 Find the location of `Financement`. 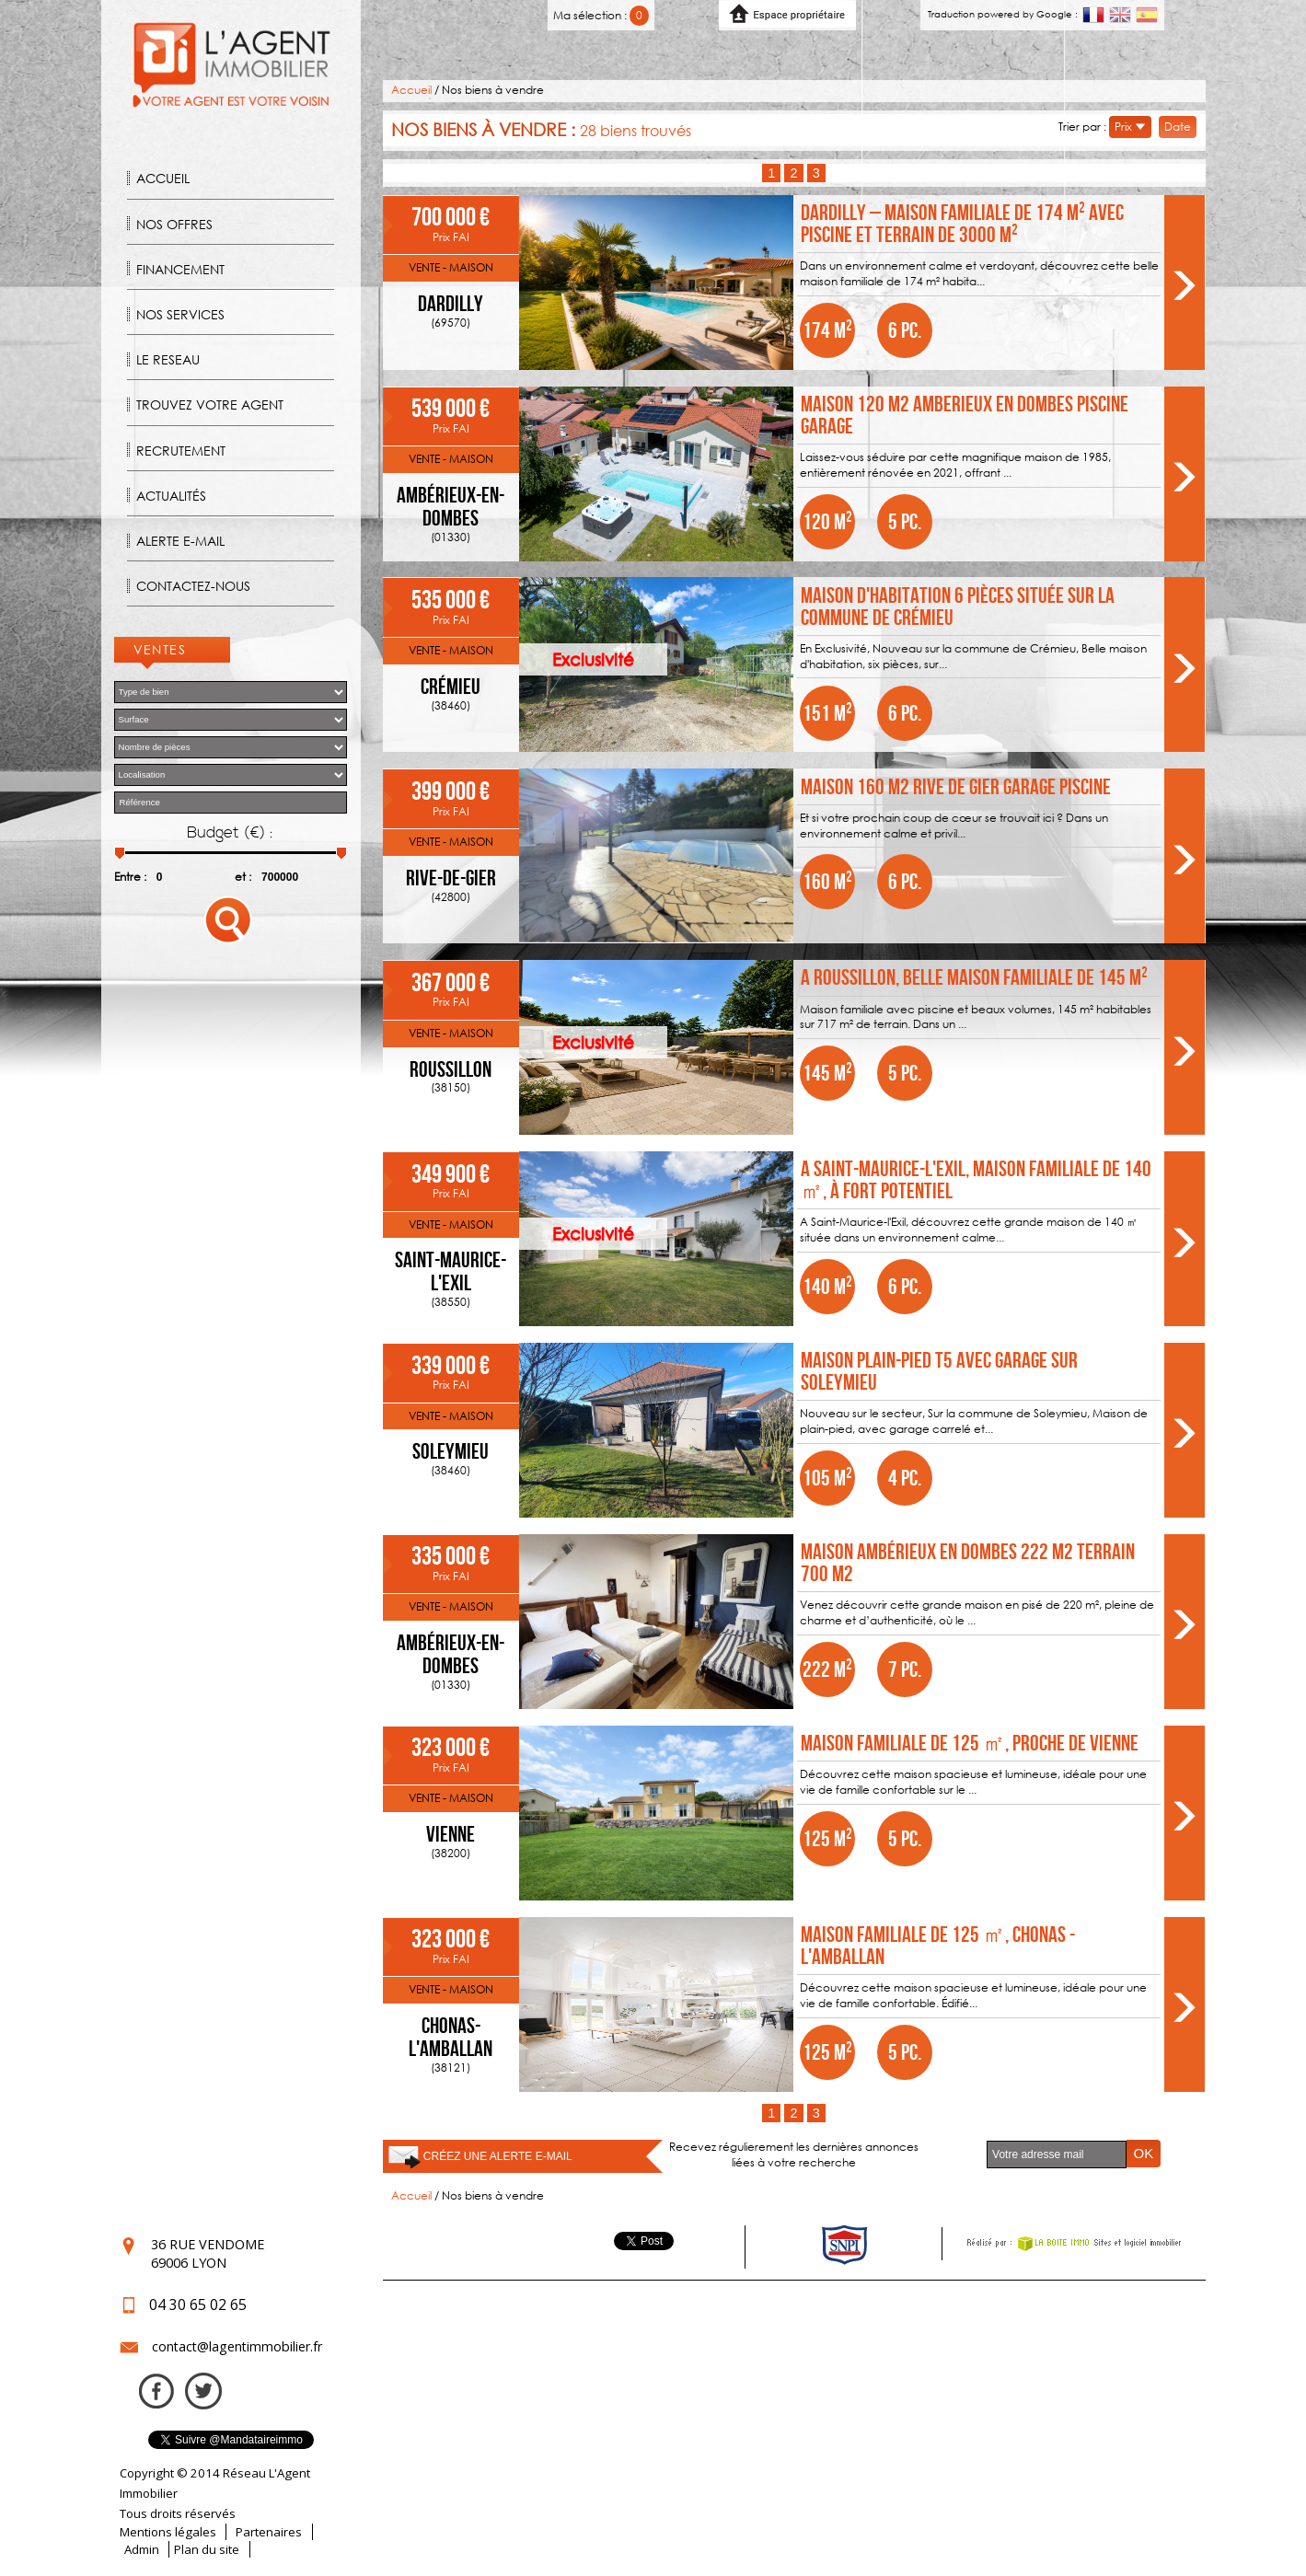

Financement is located at coordinates (180, 269).